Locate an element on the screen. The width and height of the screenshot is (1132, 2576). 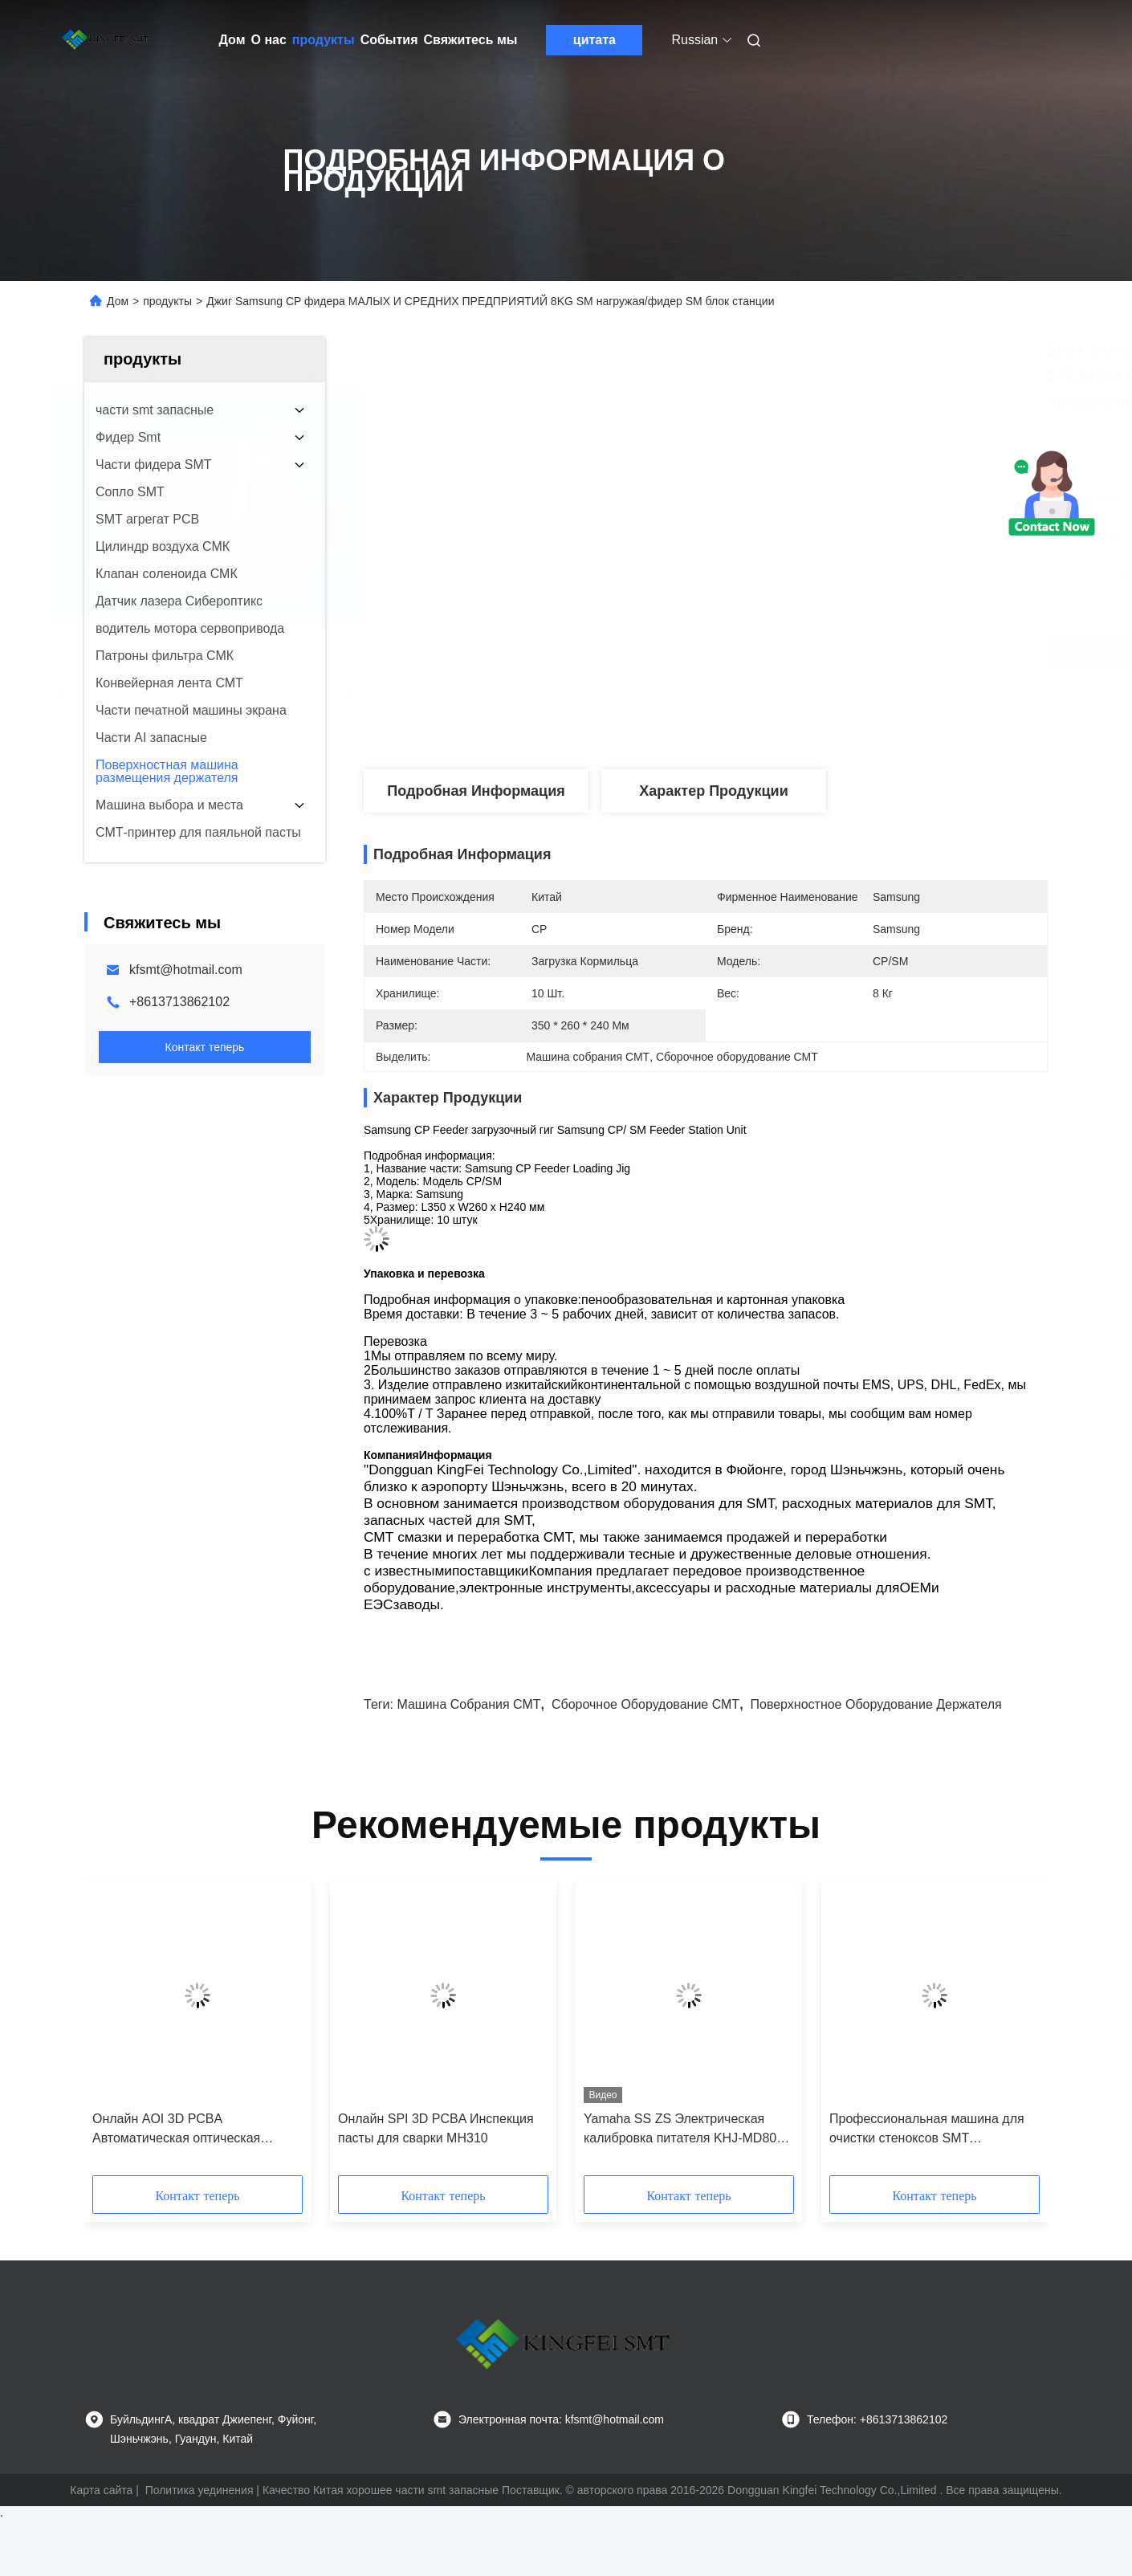
О нас is located at coordinates (269, 40).